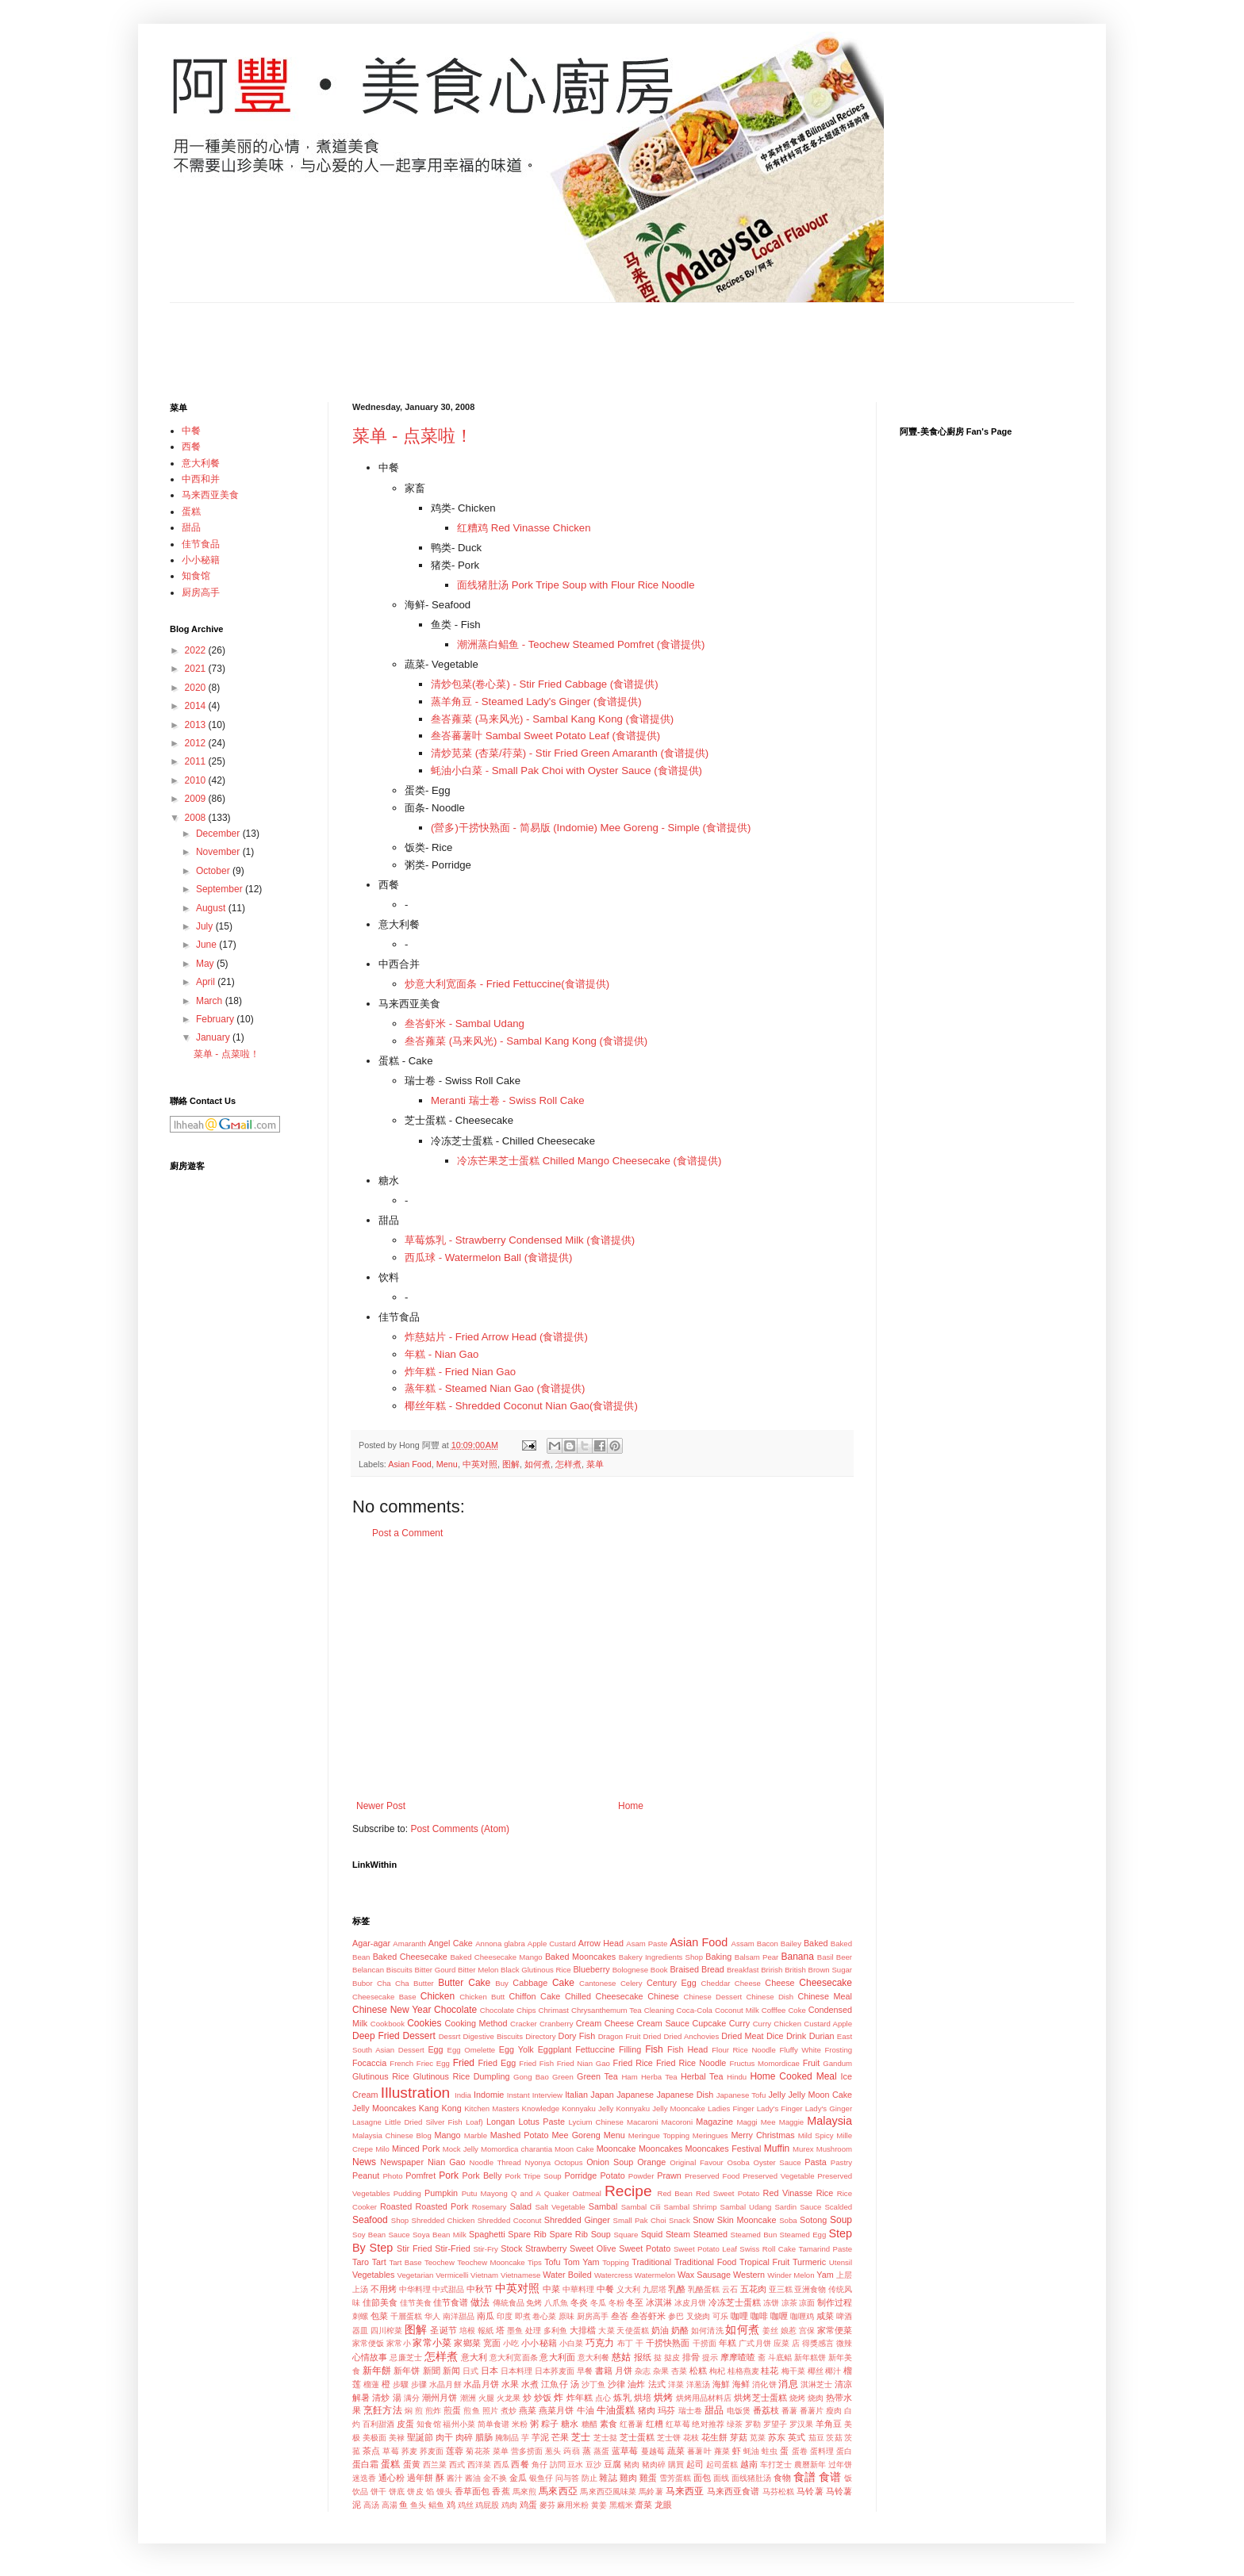  Describe the element at coordinates (540, 2437) in the screenshot. I see `芋泥` at that location.